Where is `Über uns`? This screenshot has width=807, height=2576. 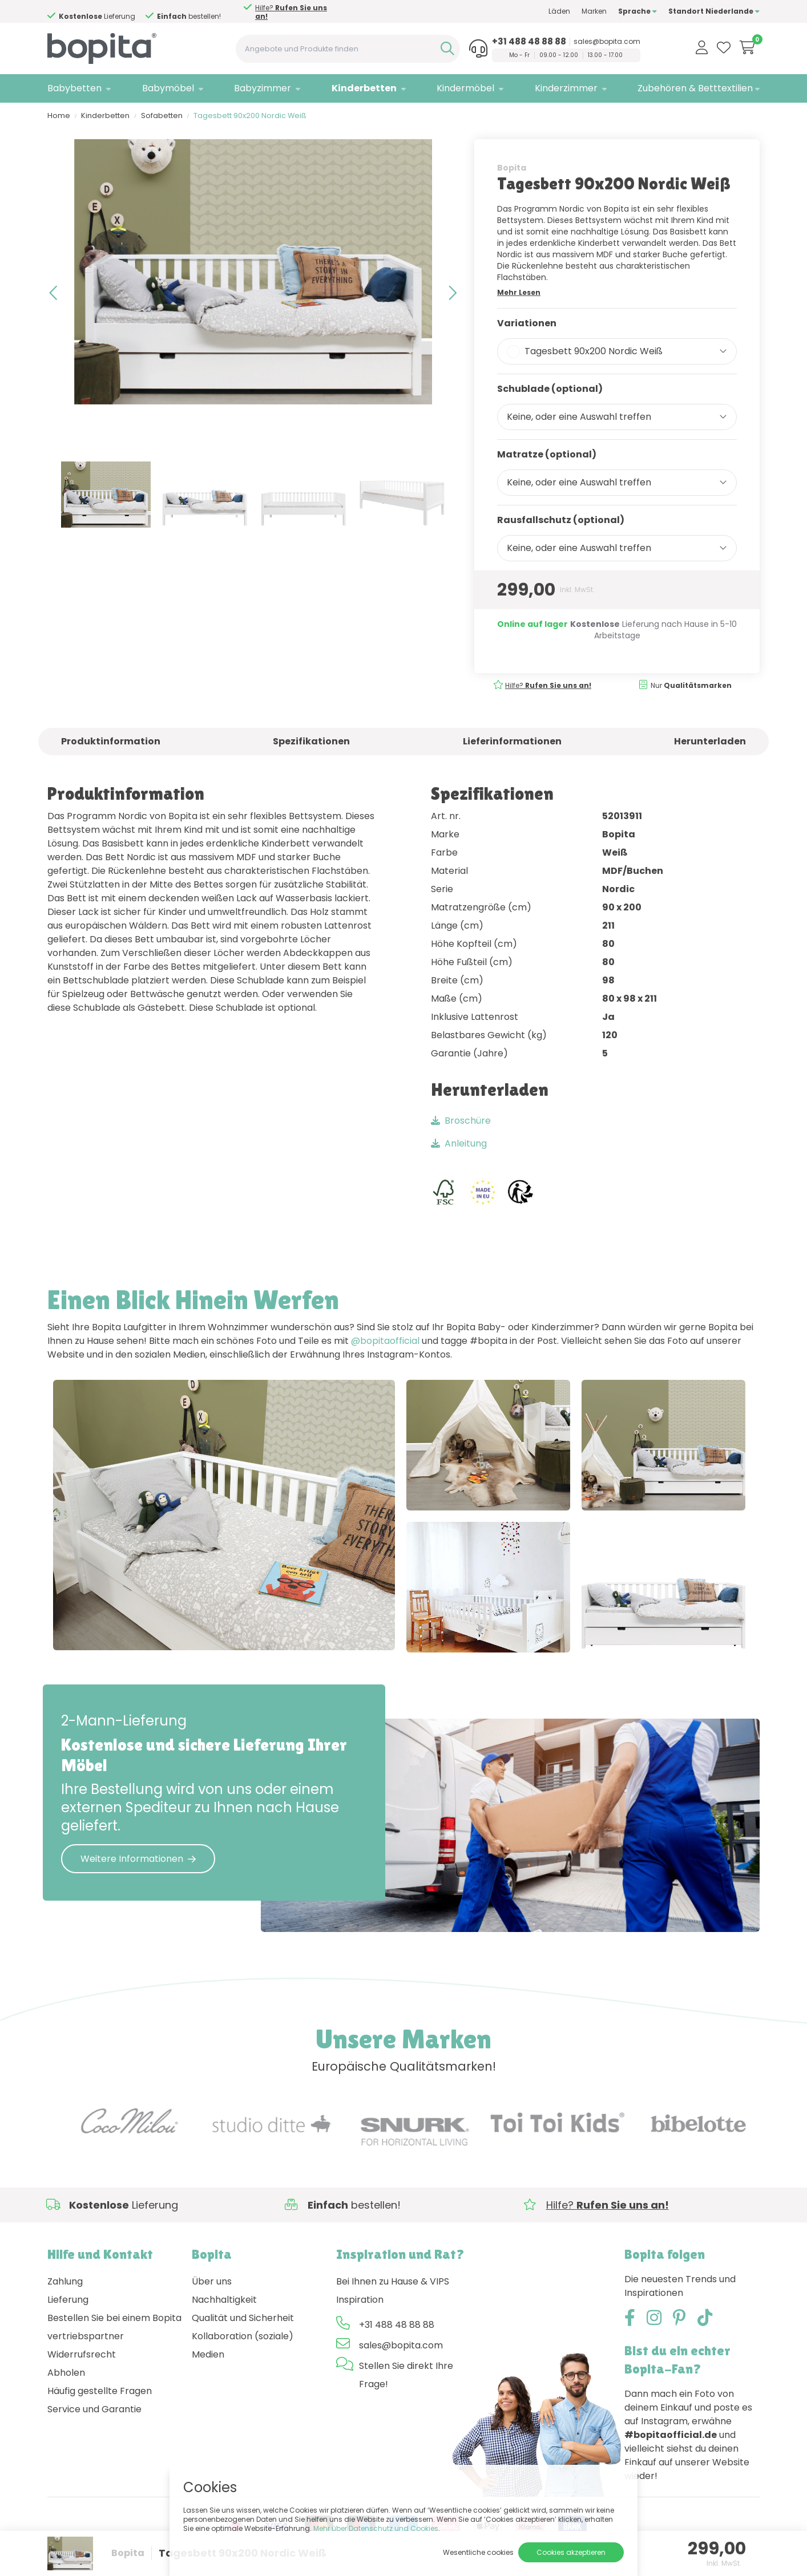
Über uns is located at coordinates (212, 2283).